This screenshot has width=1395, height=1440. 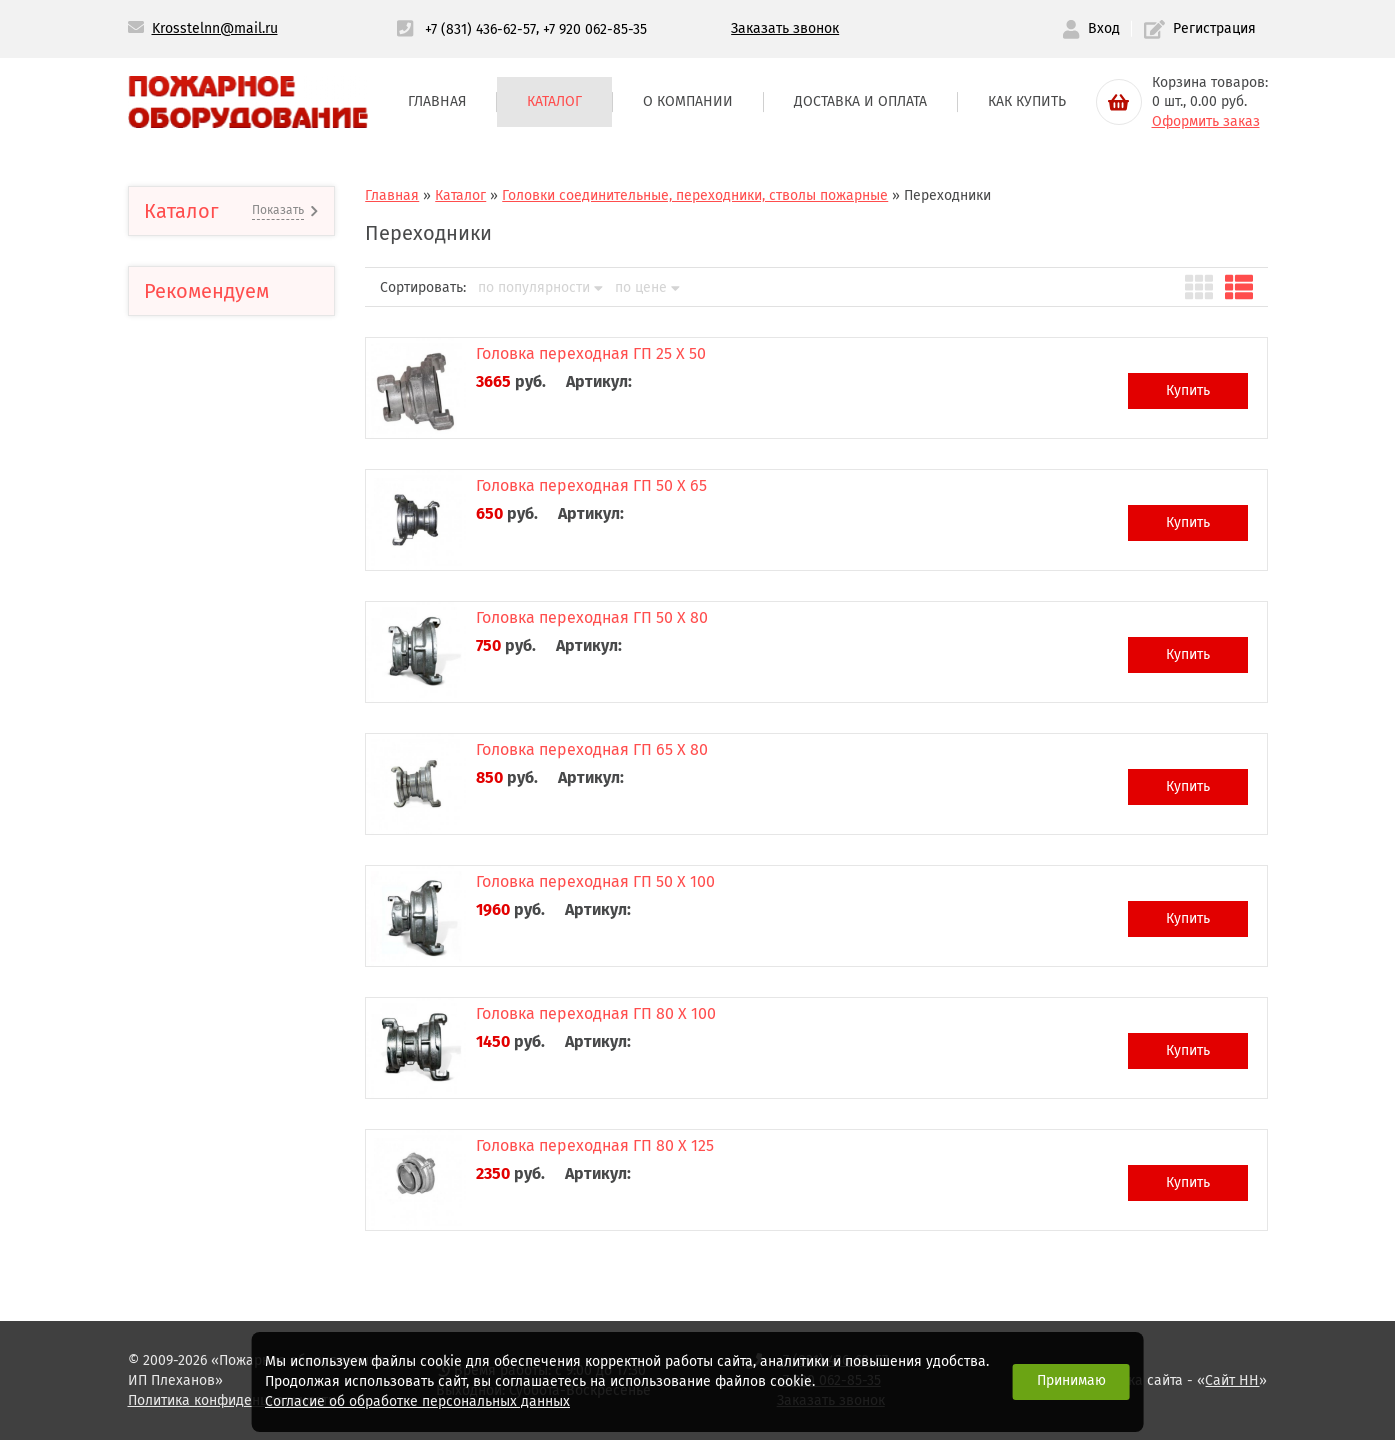 What do you see at coordinates (1206, 121) in the screenshot?
I see `Оформить заказ` at bounding box center [1206, 121].